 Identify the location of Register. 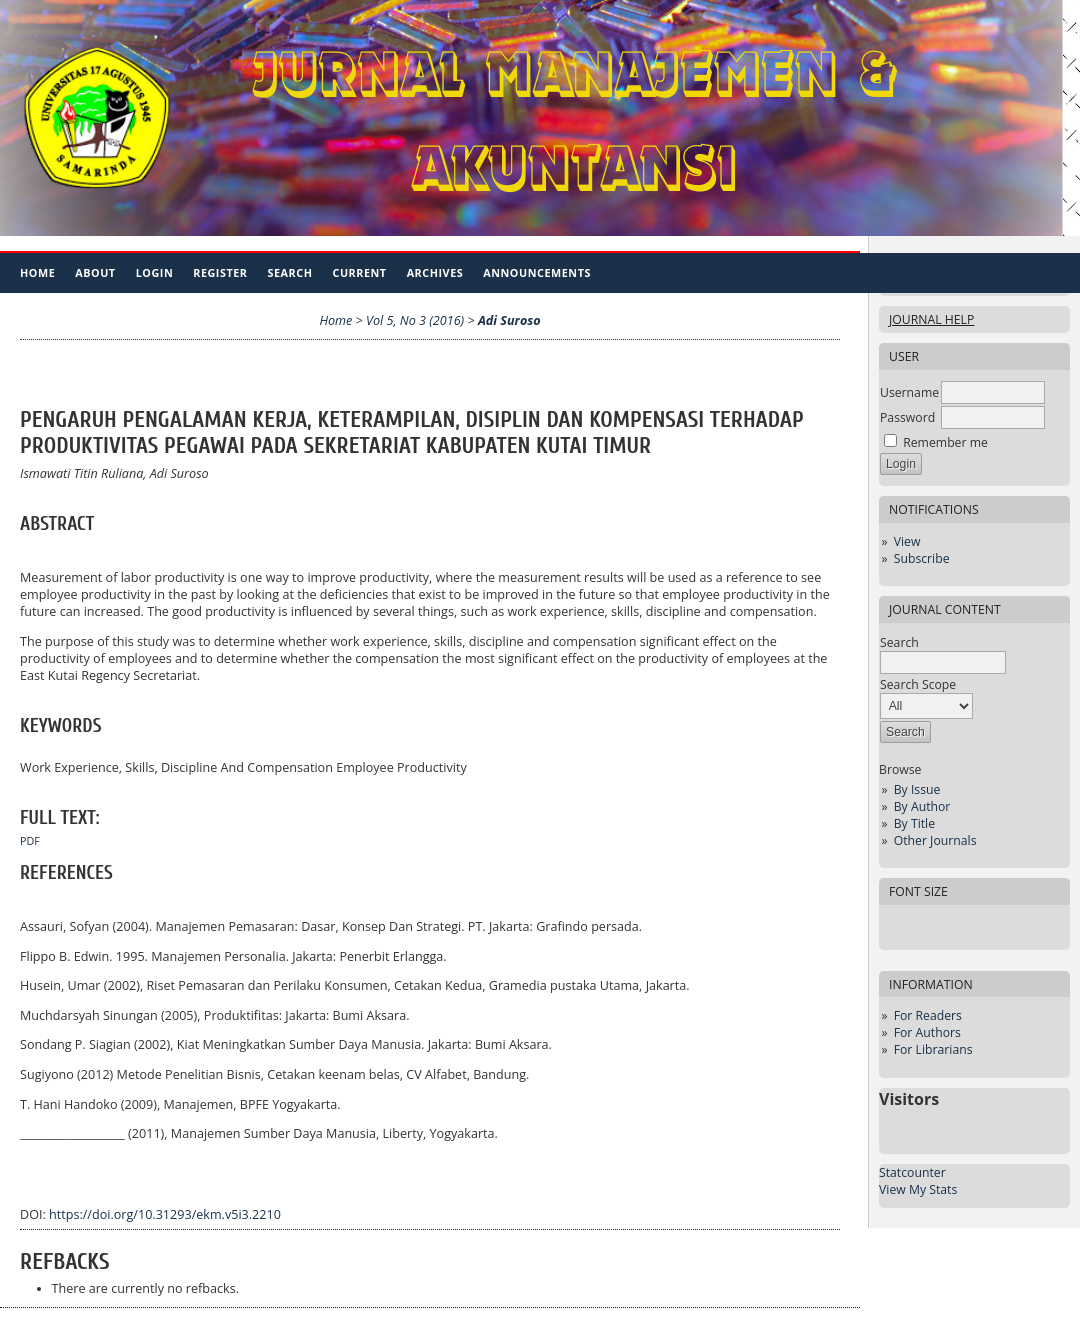
(220, 272).